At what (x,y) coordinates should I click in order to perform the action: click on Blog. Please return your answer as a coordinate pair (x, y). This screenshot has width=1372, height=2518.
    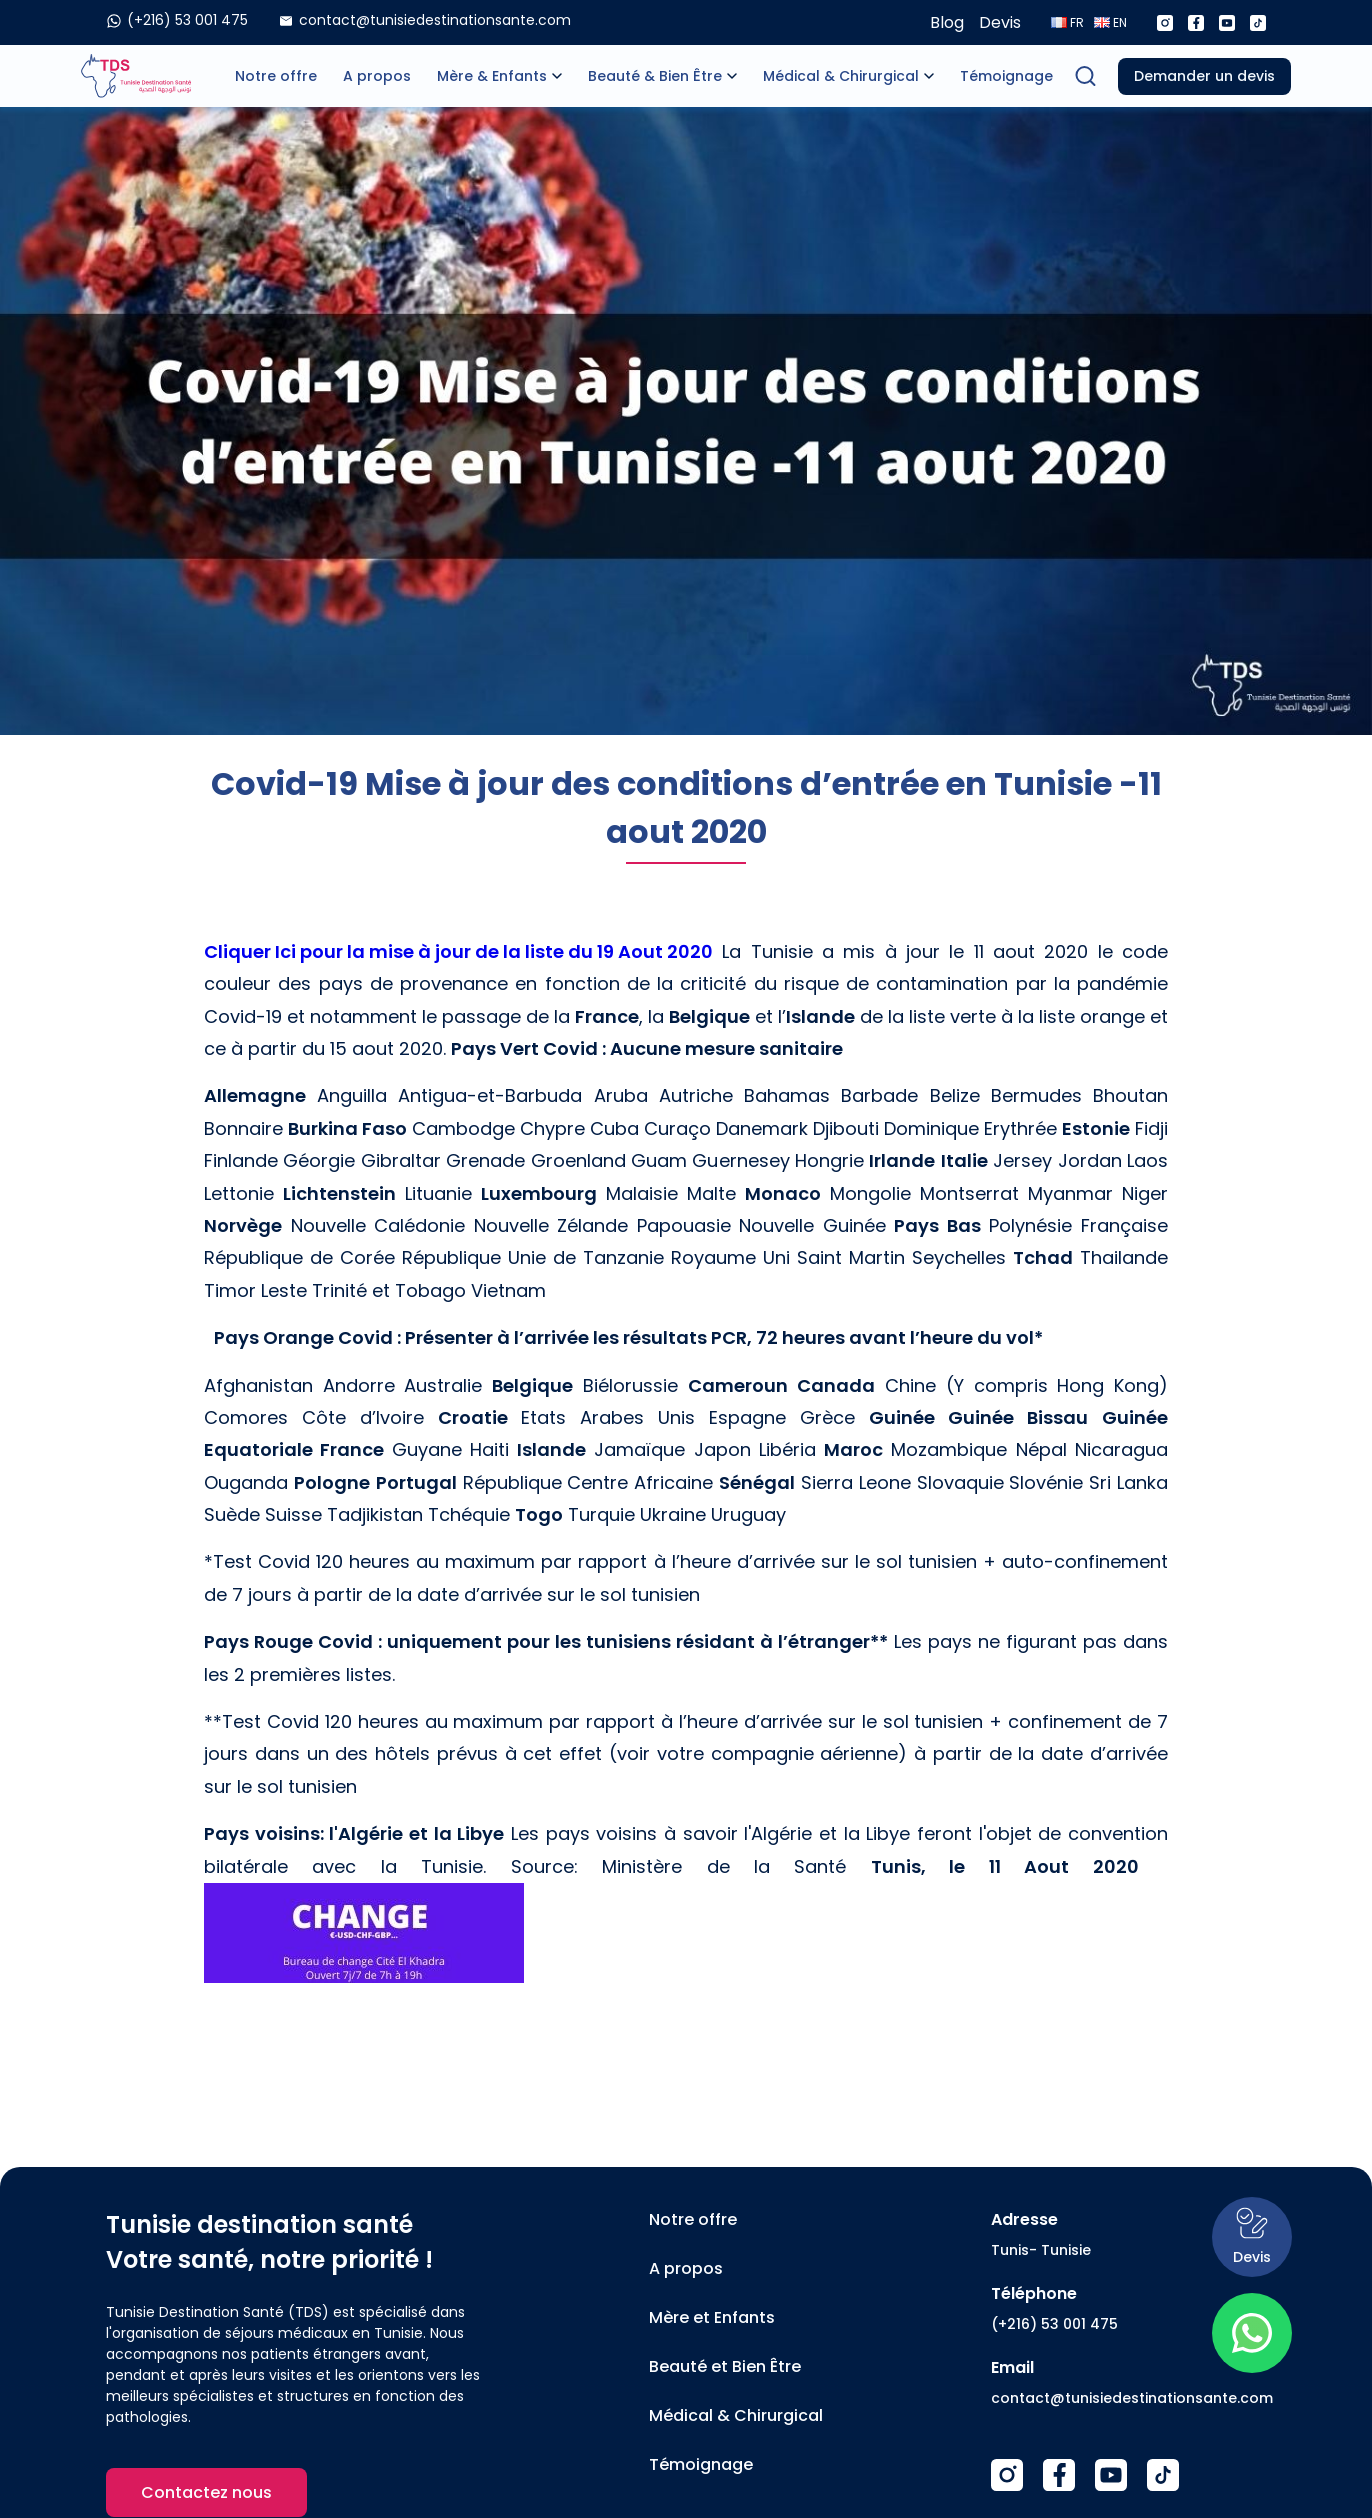
    Looking at the image, I should click on (947, 22).